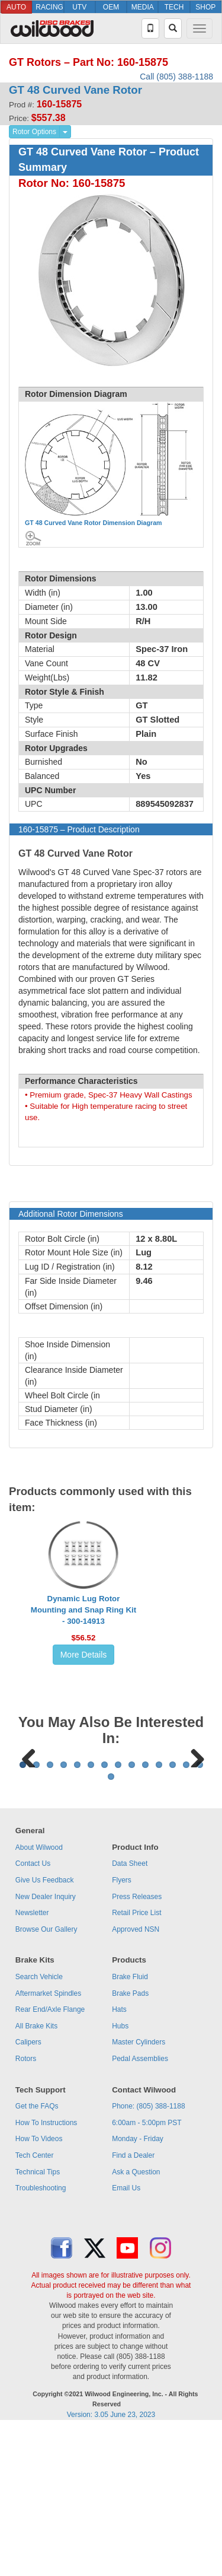 This screenshot has height=2576, width=222. I want to click on Search Vehicle, so click(39, 2124).